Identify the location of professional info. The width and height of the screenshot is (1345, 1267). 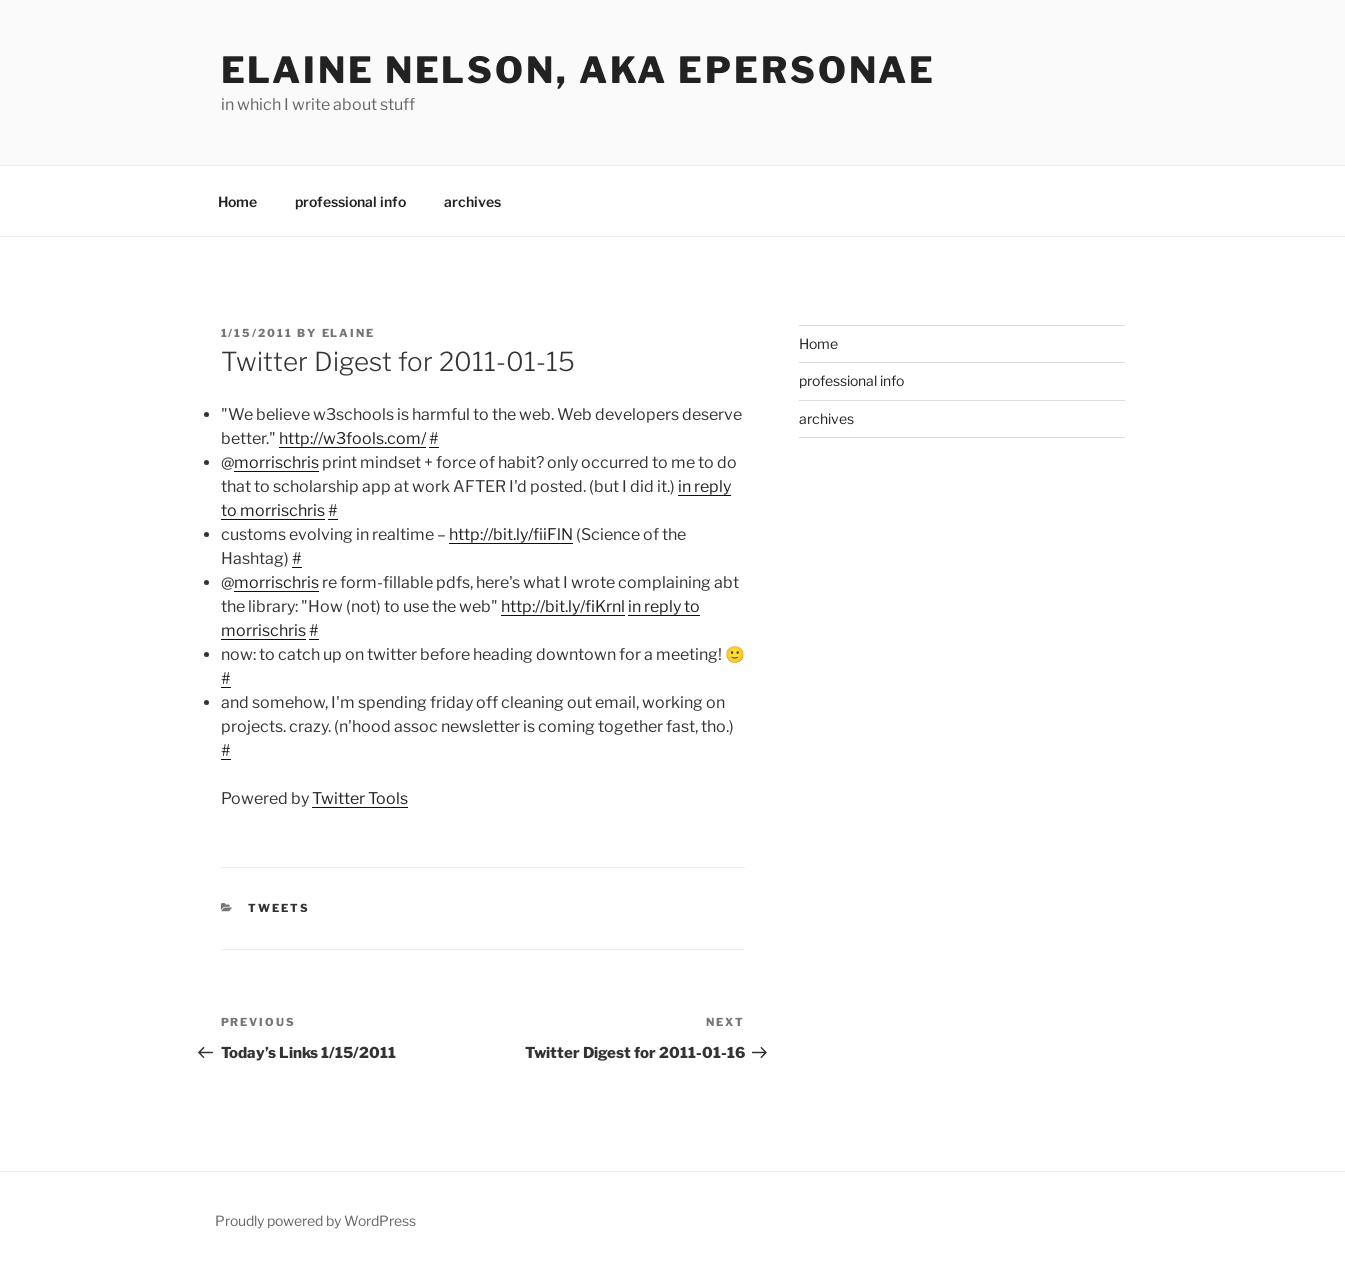
(350, 201).